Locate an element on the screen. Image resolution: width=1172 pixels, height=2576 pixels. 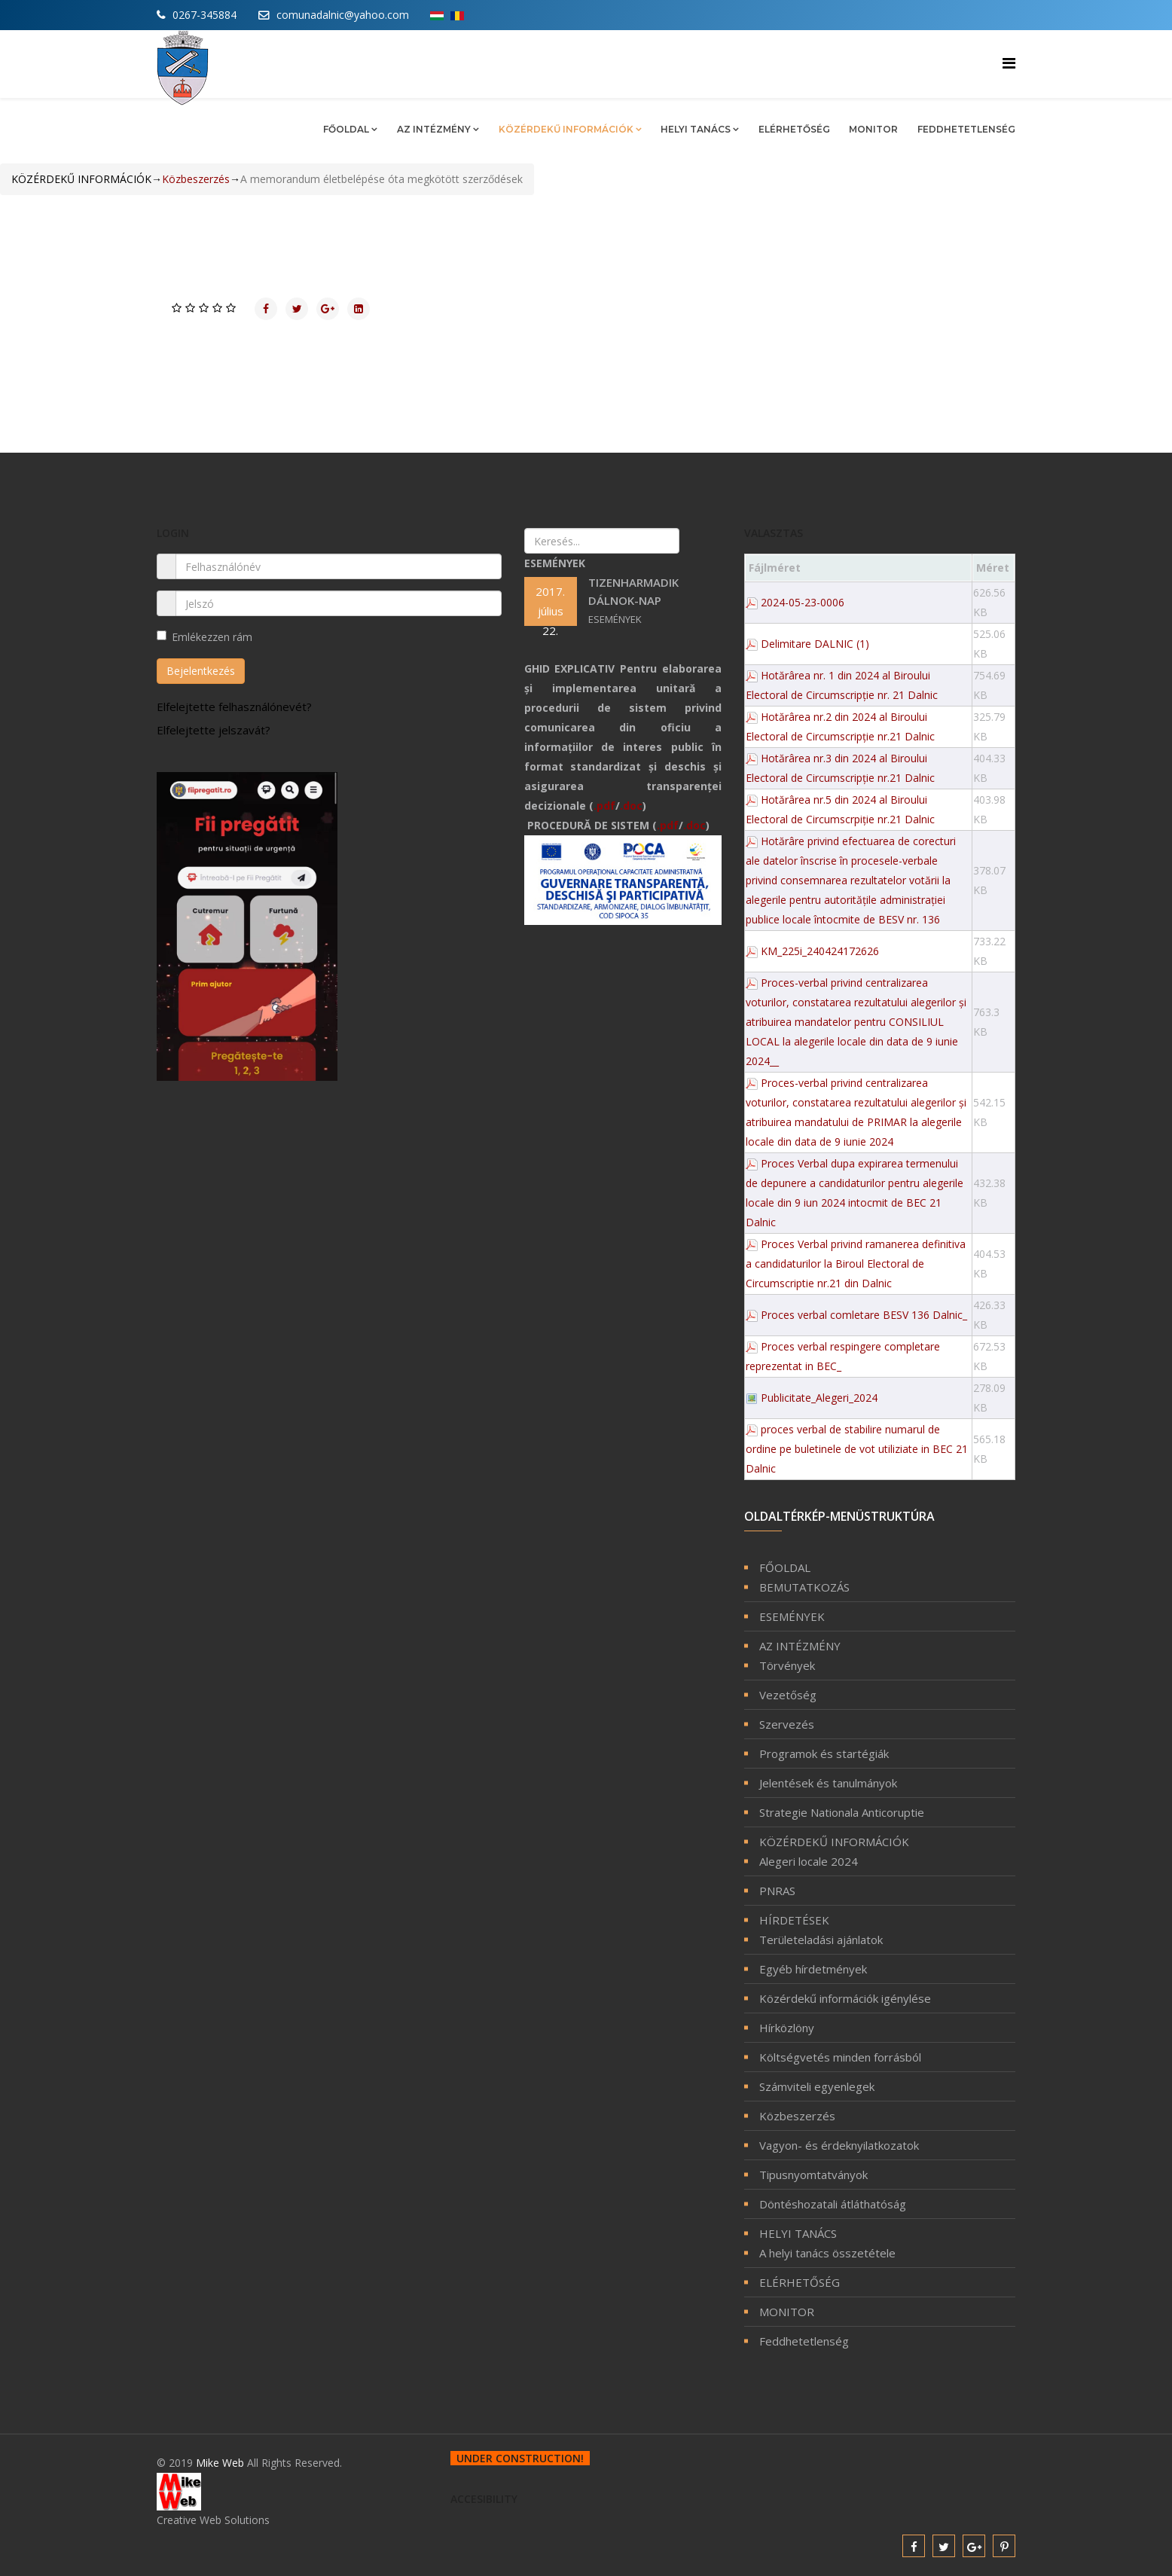
Delimitare DALNIC (1) is located at coordinates (815, 643).